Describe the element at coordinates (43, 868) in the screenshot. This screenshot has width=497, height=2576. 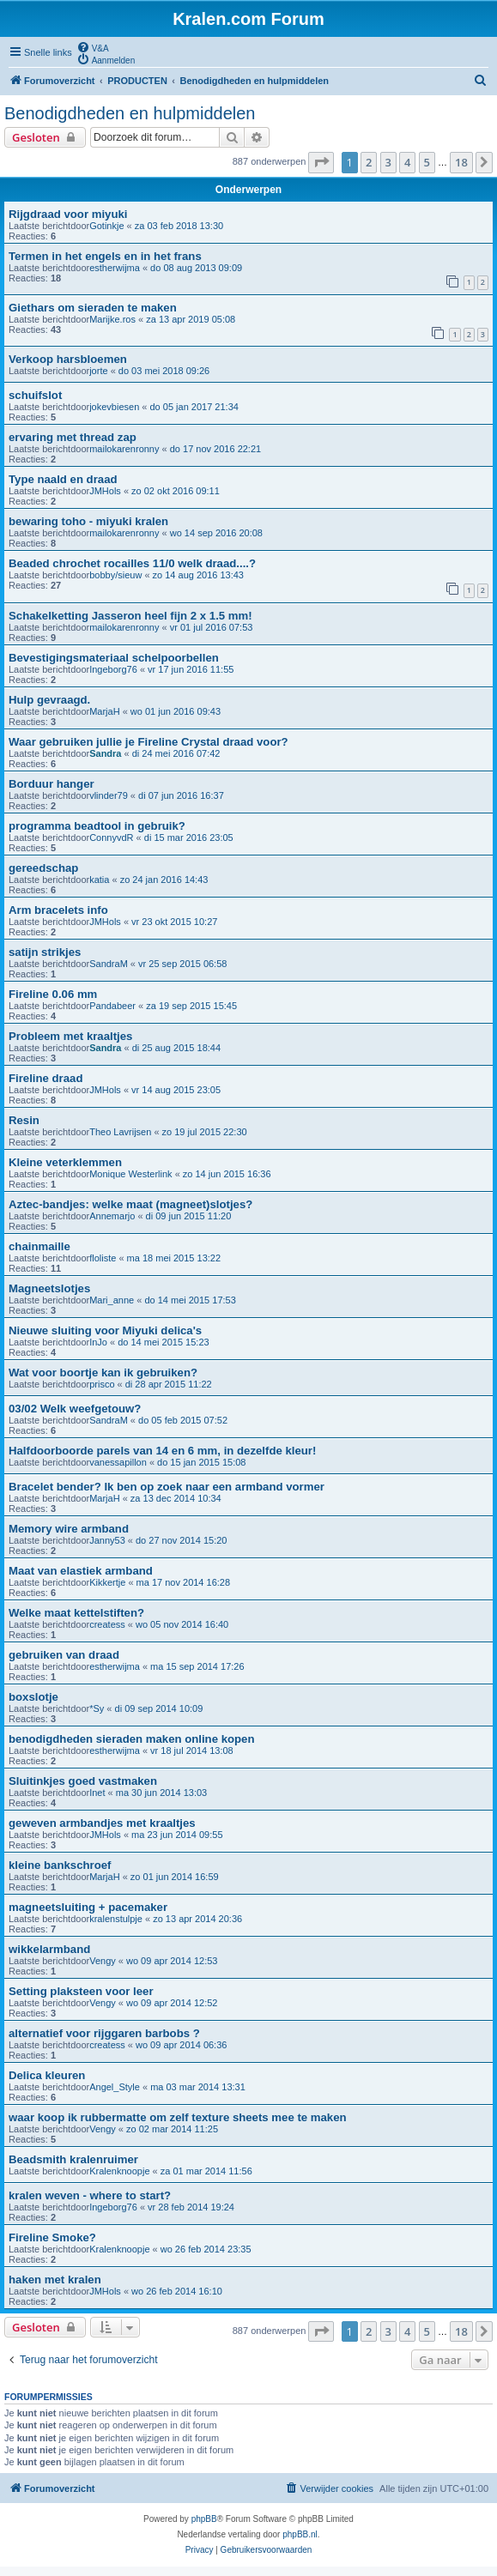
I see `gereedschap` at that location.